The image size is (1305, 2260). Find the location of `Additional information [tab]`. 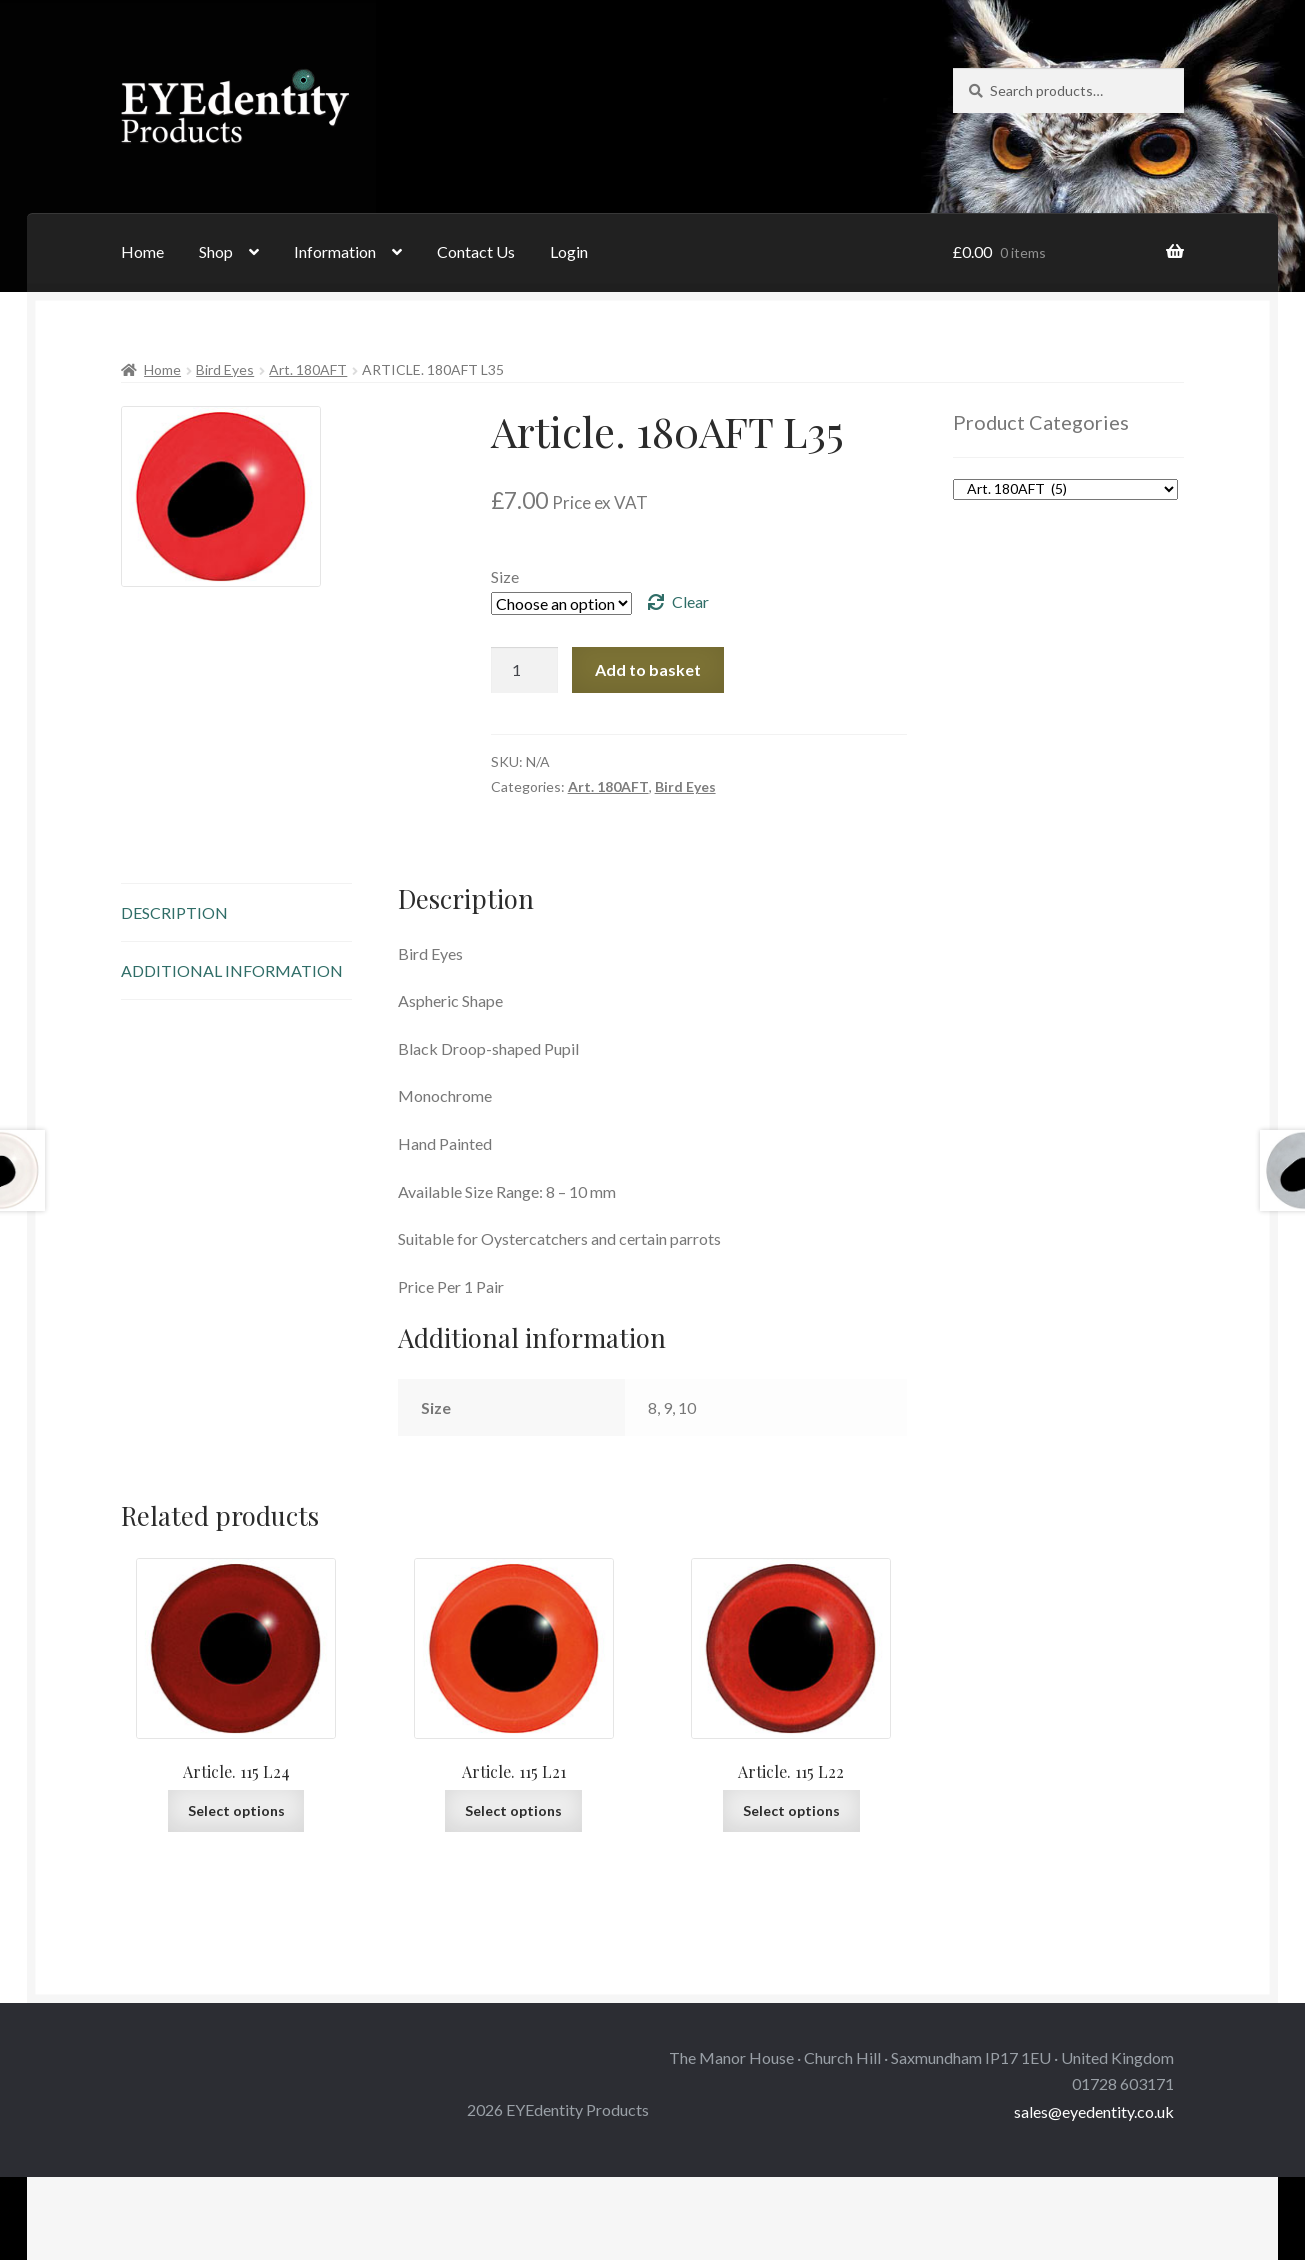

Additional information [tab] is located at coordinates (232, 970).